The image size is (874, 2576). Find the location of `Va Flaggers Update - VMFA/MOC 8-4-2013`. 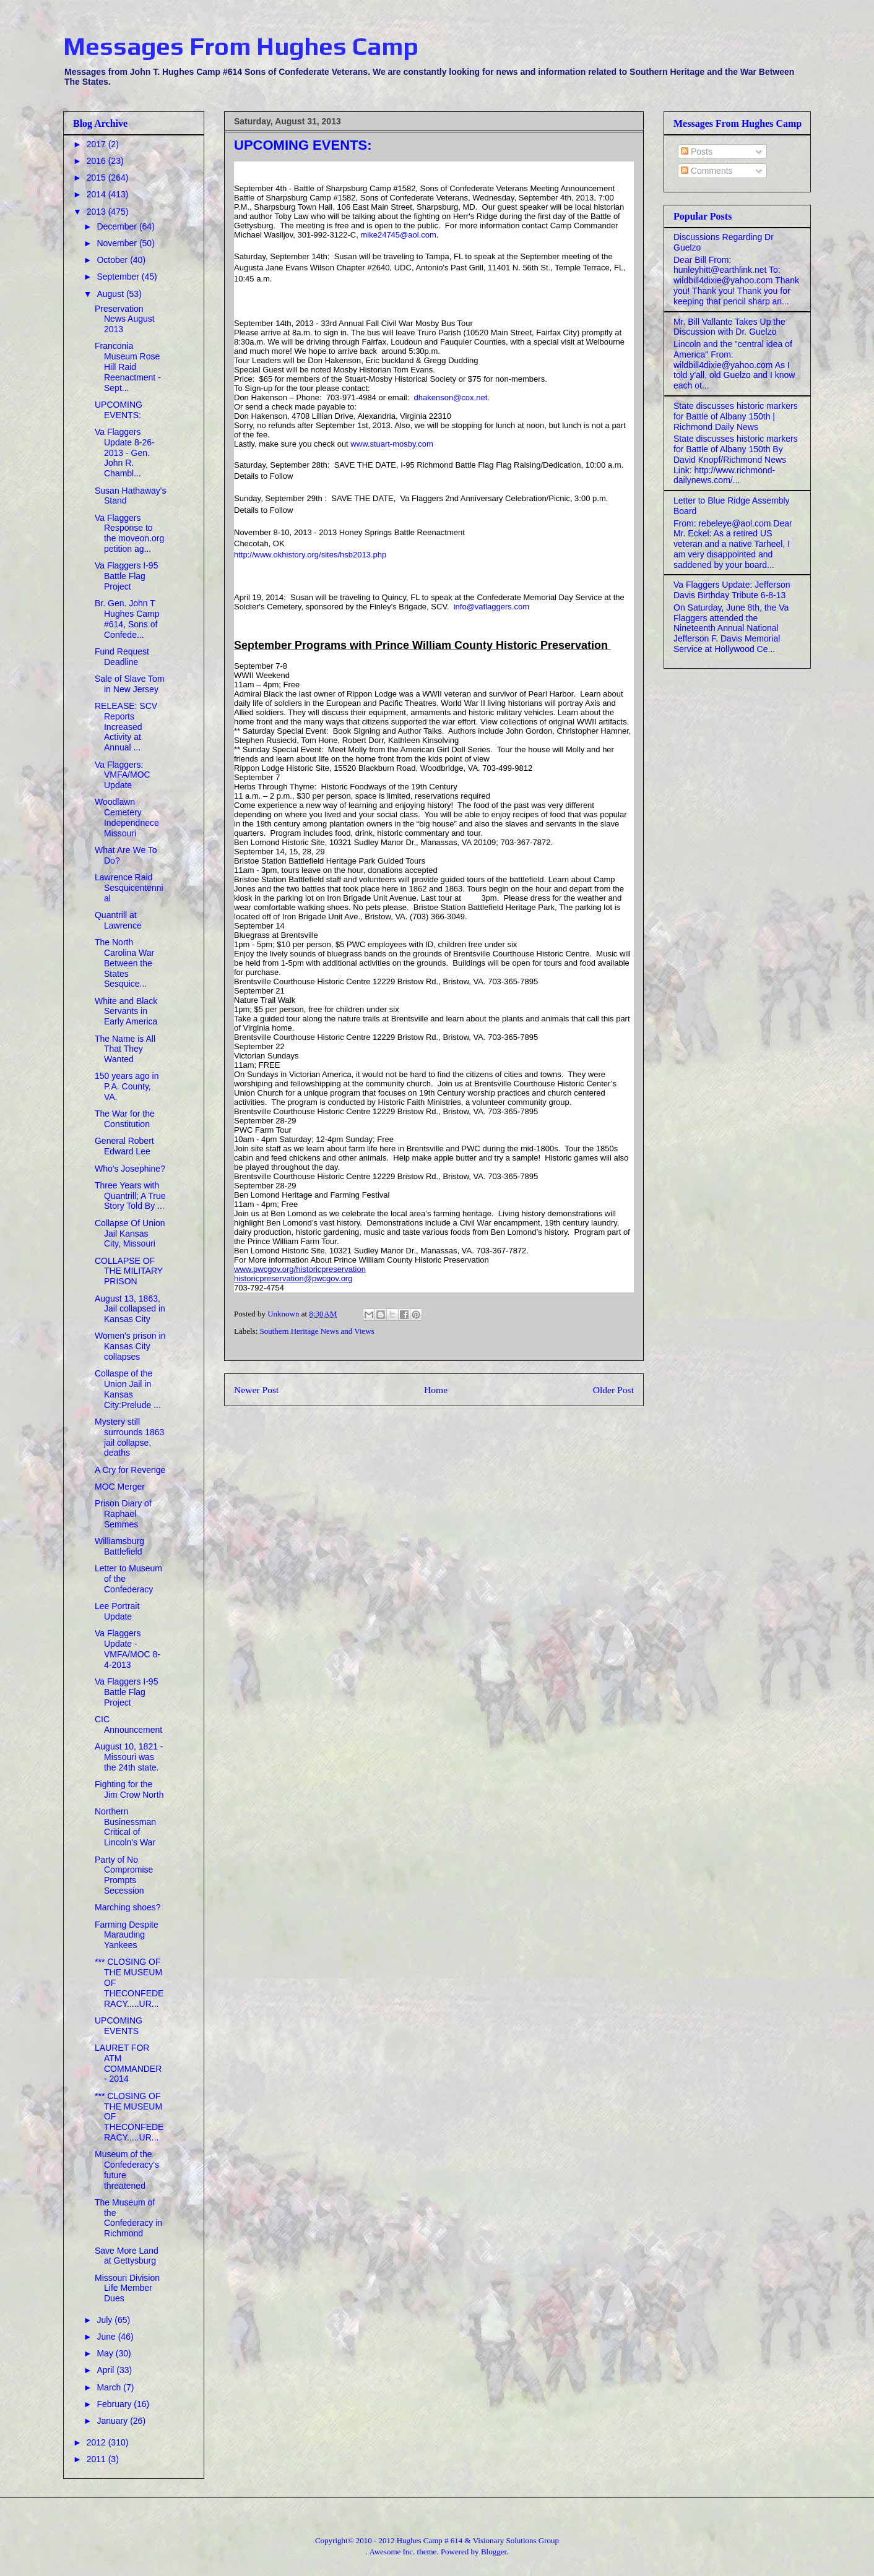

Va Flaggers Update - VMFA/MOC 8-4-2013 is located at coordinates (127, 1648).